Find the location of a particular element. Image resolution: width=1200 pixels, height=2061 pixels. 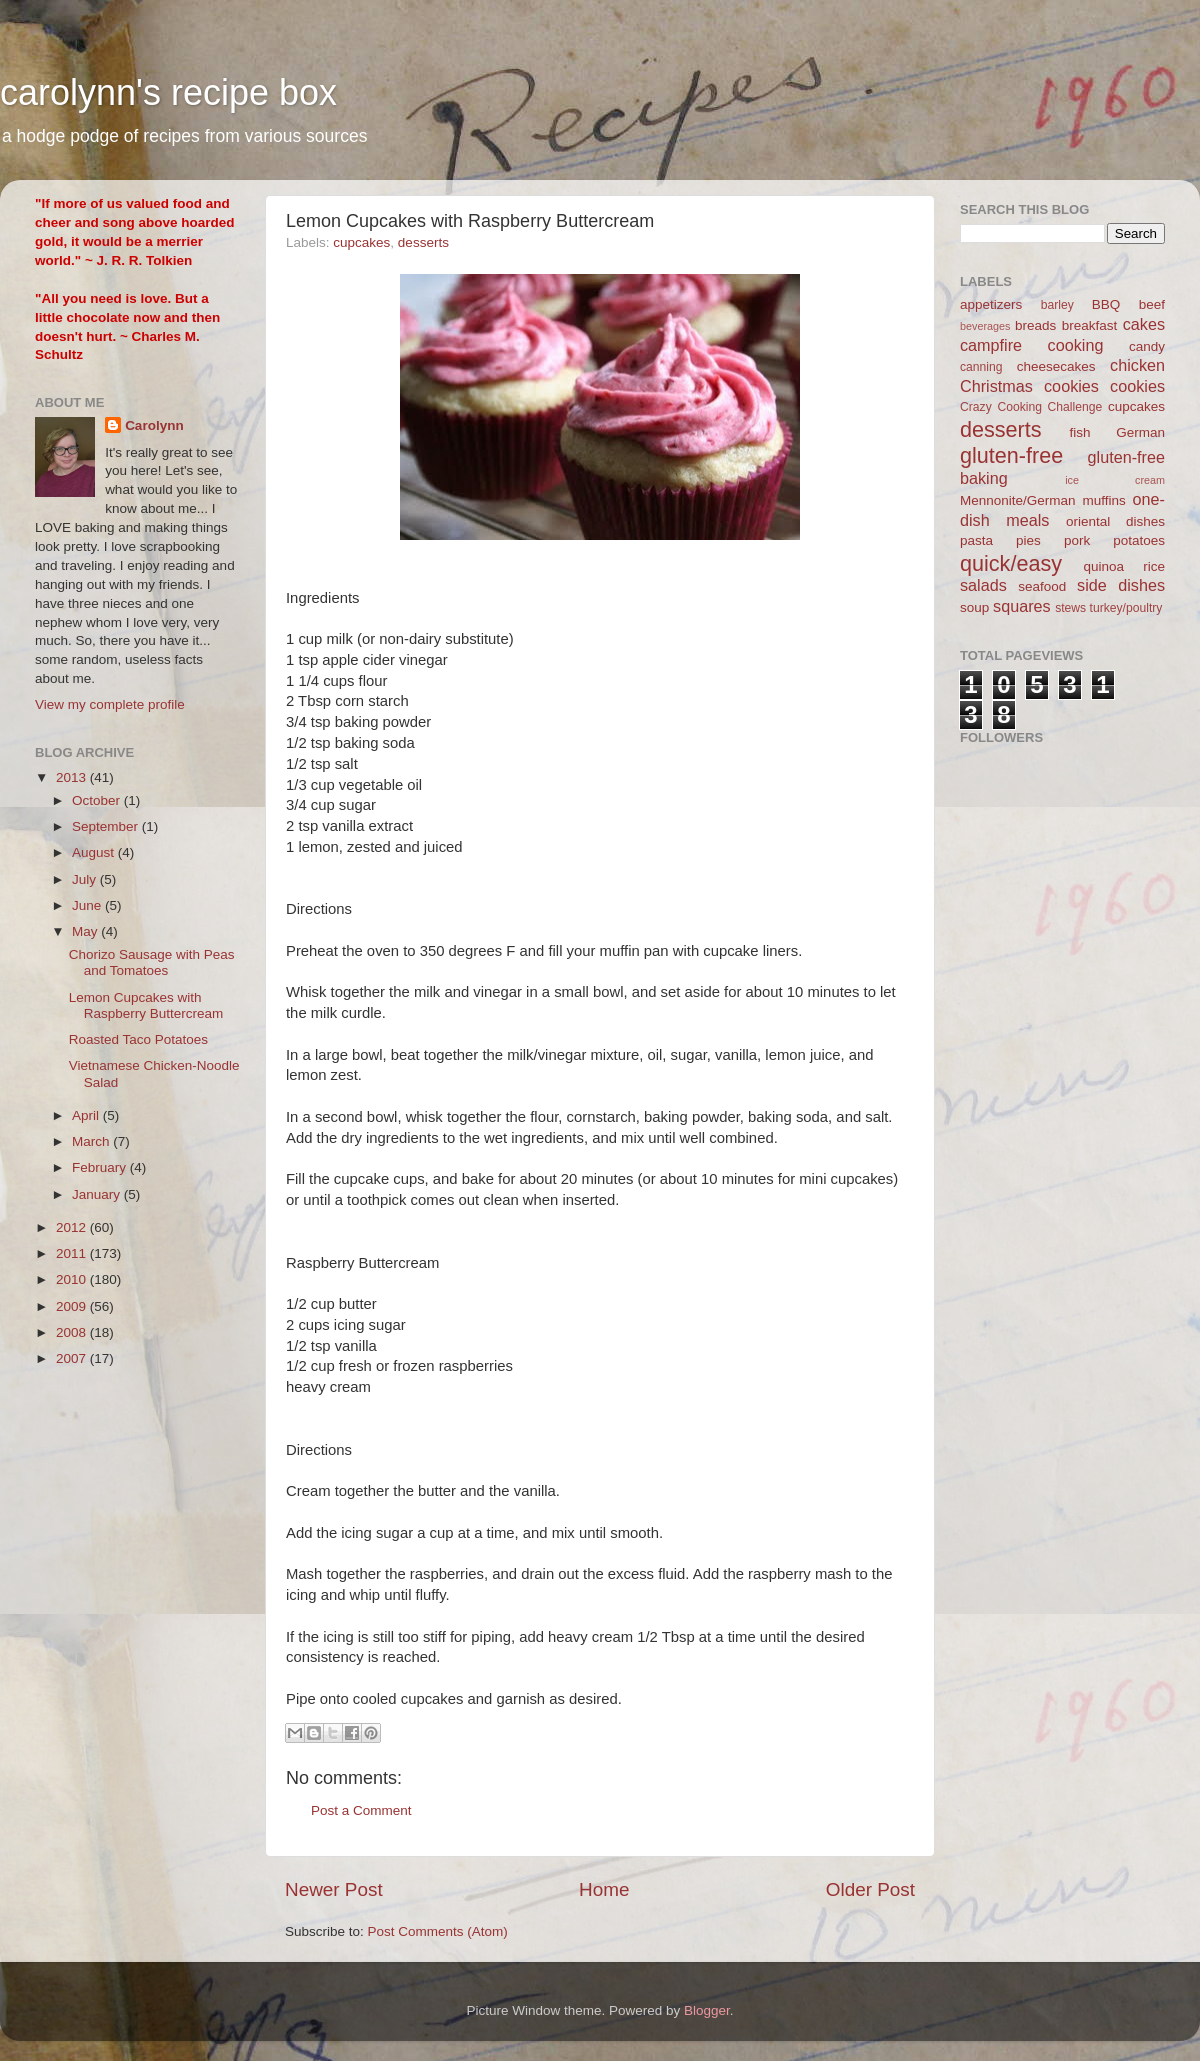

cheesecakes is located at coordinates (1056, 366).